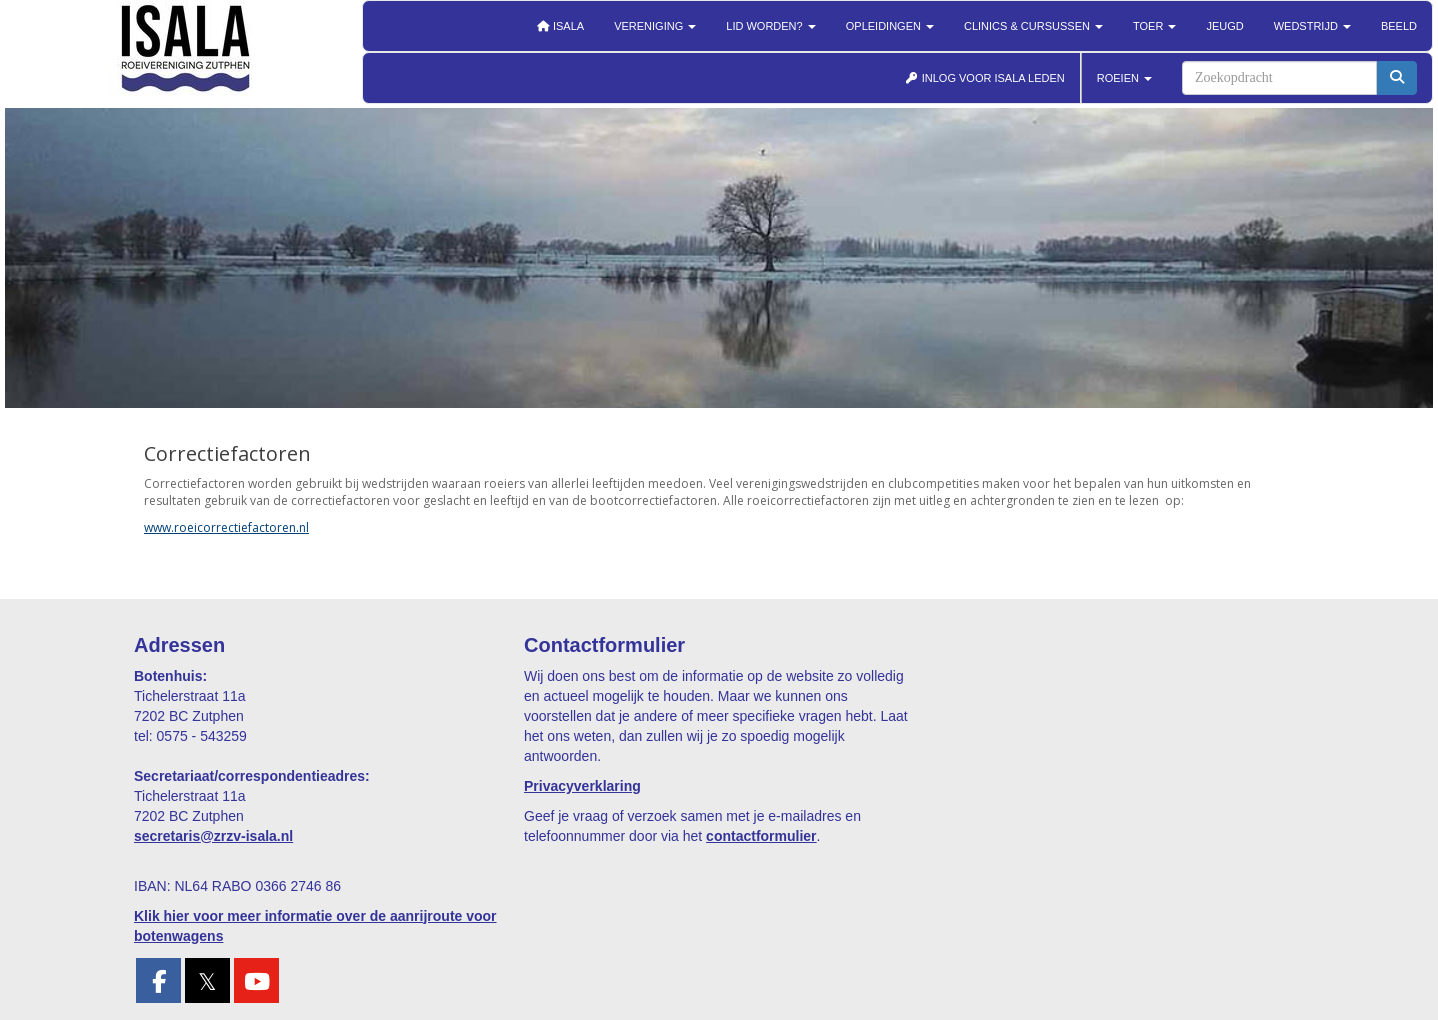  Describe the element at coordinates (1124, 78) in the screenshot. I see `ROEIEN` at that location.